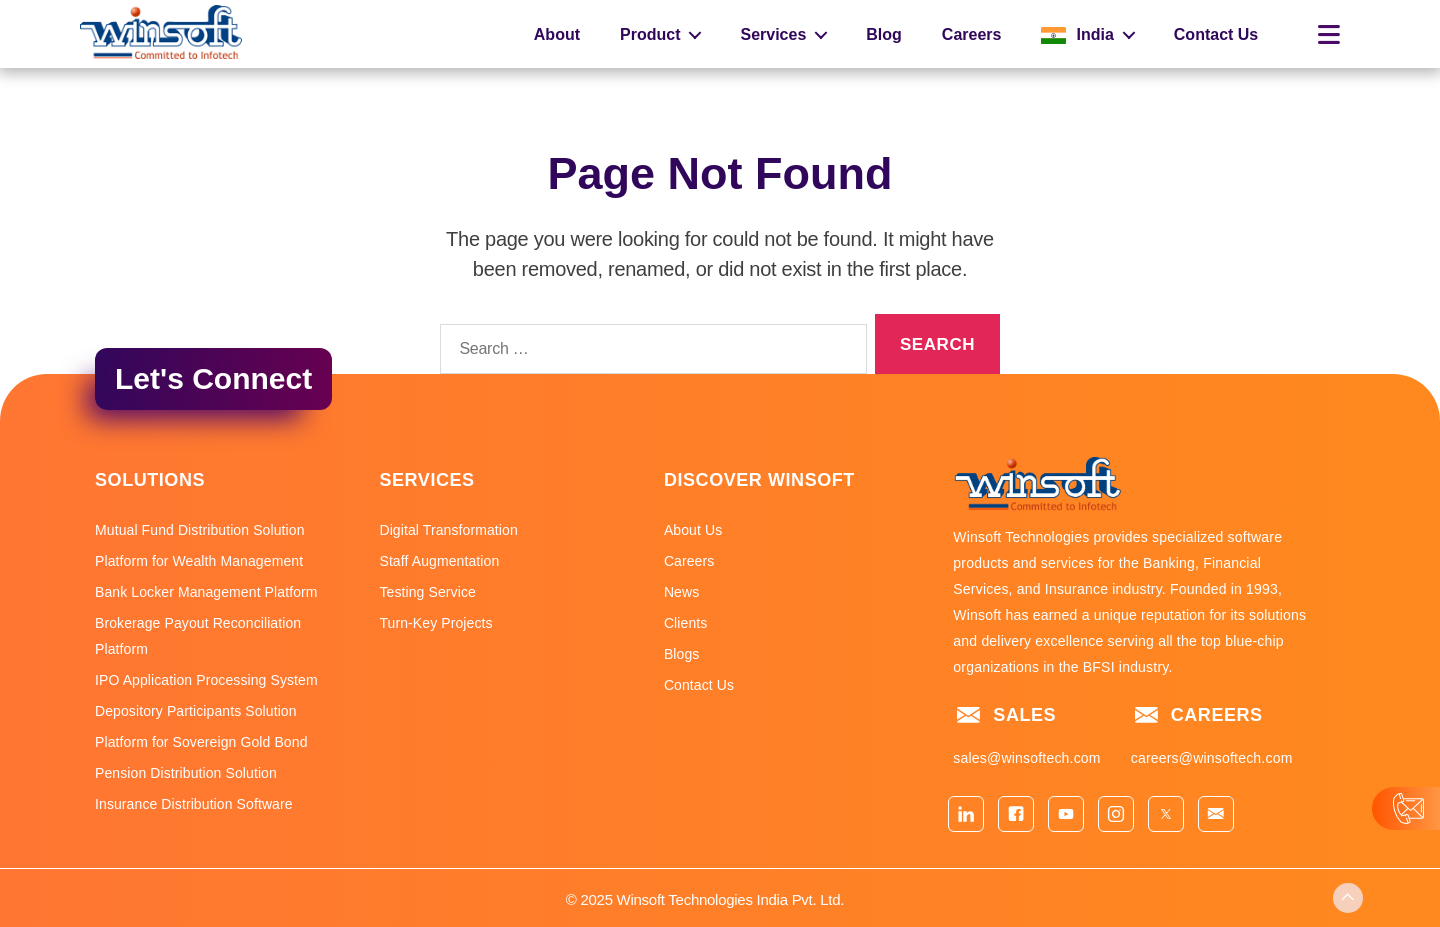  What do you see at coordinates (435, 623) in the screenshot?
I see `Turn-Key Projects` at bounding box center [435, 623].